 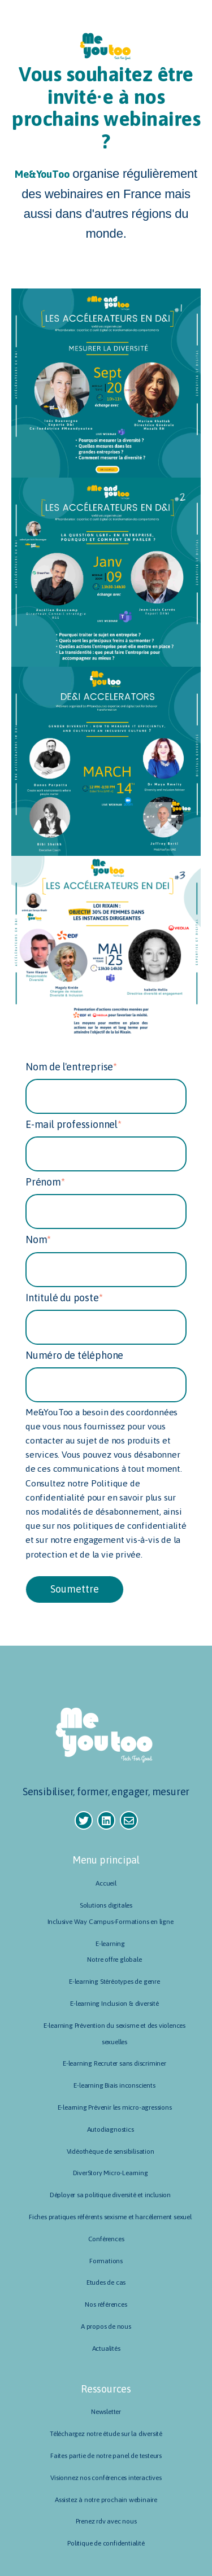 I want to click on E-learning Stéréotypes de genre [menuitem], so click(x=114, y=1981).